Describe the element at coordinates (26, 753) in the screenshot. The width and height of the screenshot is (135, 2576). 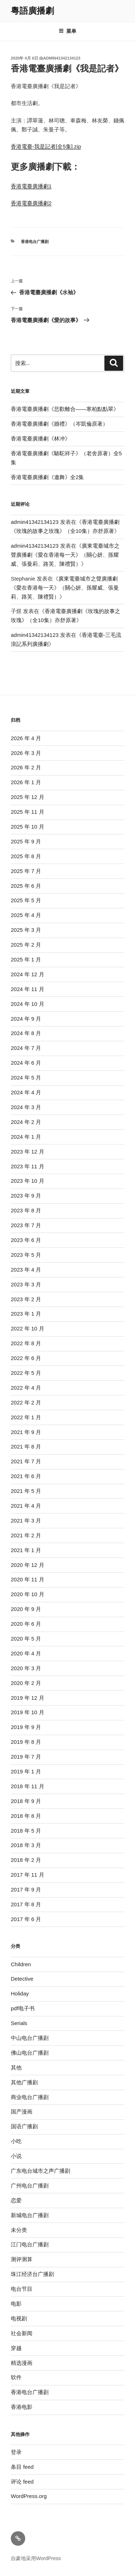
I see `2026 年 3 月` at that location.